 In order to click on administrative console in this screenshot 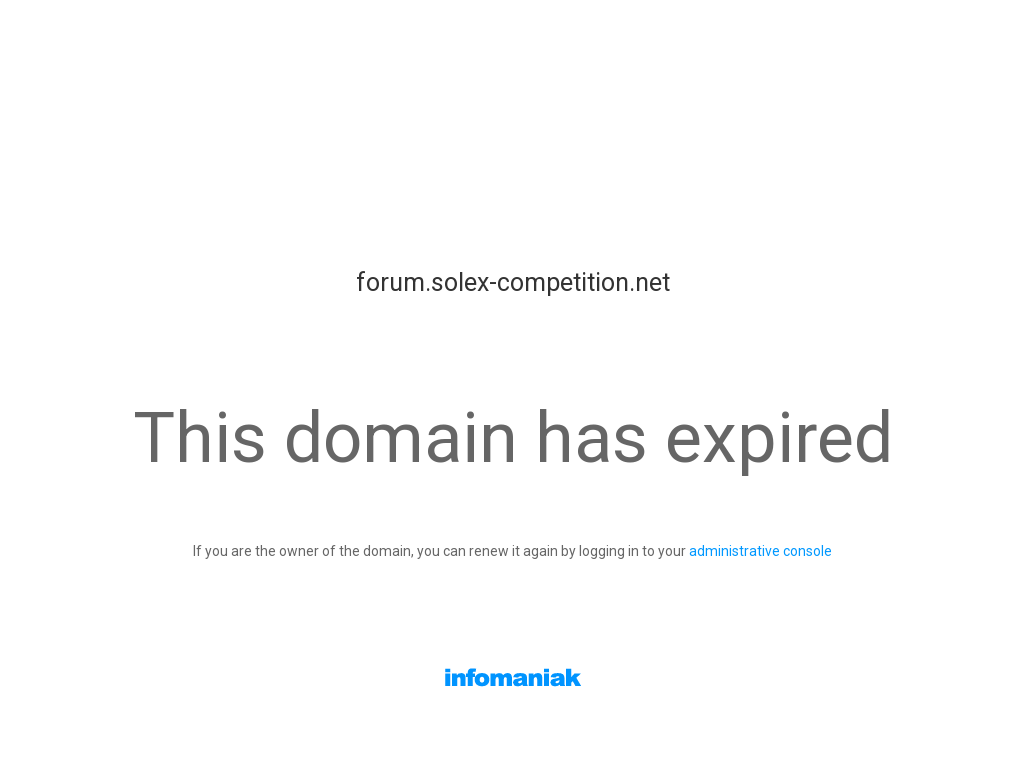, I will do `click(760, 551)`.